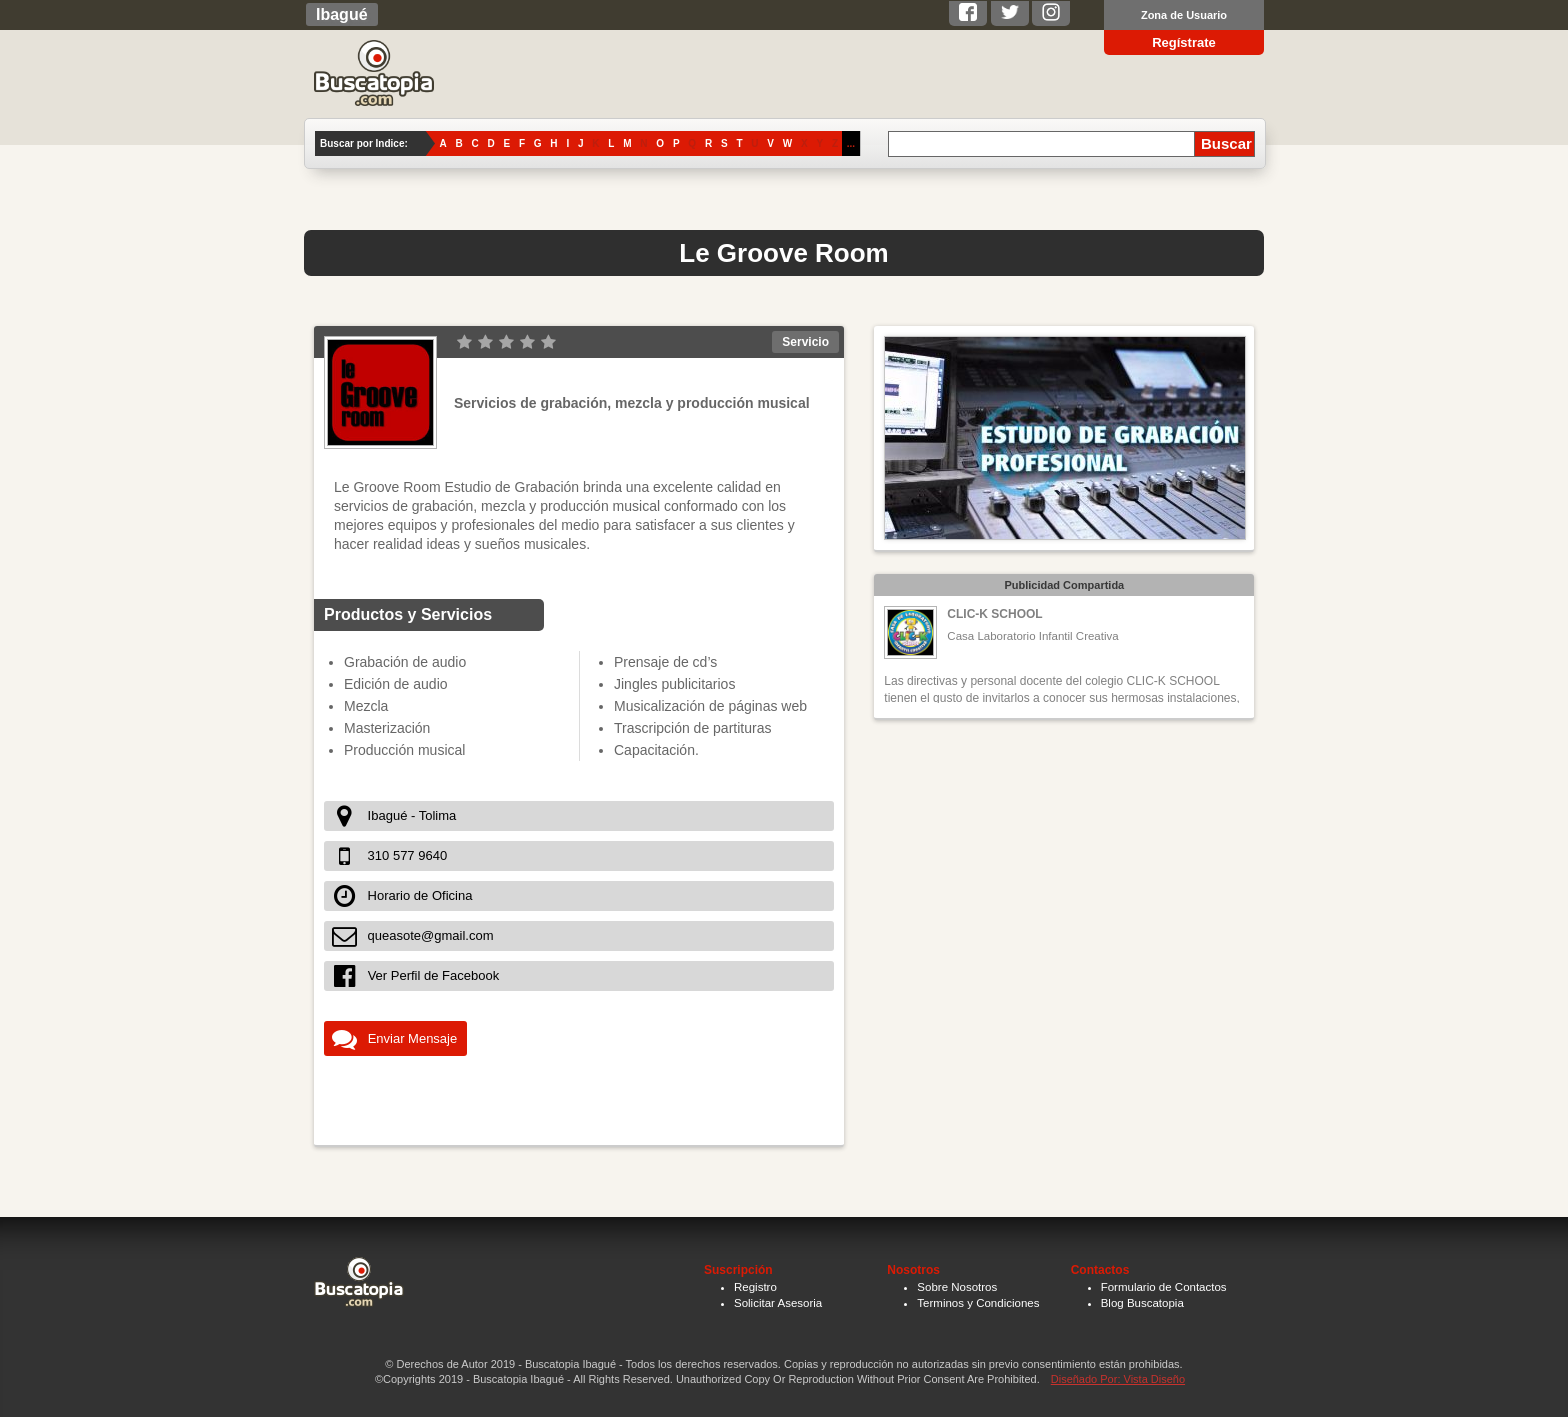  What do you see at coordinates (413, 1038) in the screenshot?
I see `Enviar Mensaje` at bounding box center [413, 1038].